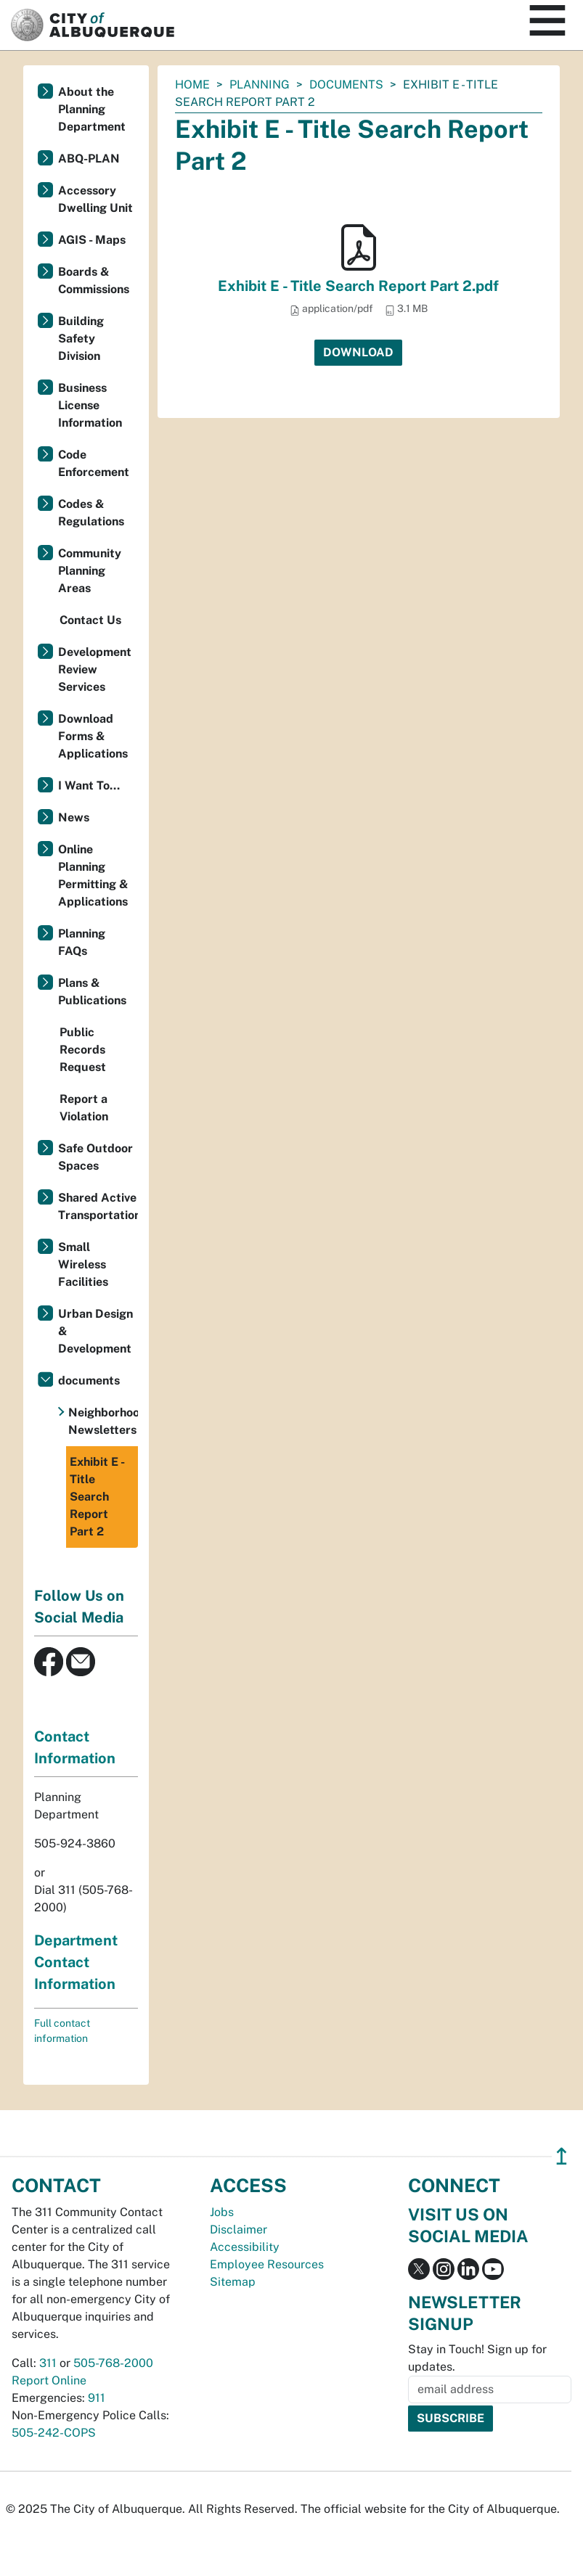 The image size is (583, 2576). I want to click on 505-242-COPS, so click(54, 2433).